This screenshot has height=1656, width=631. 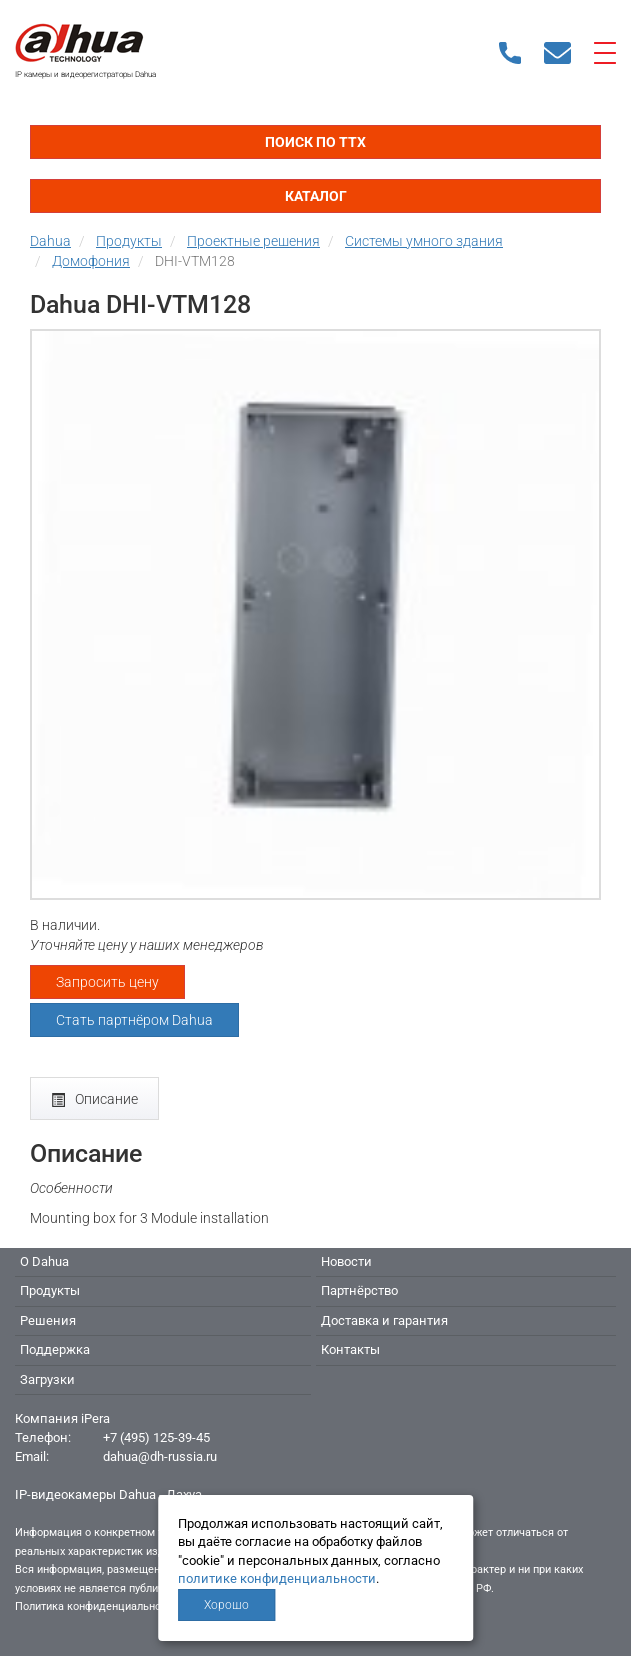 I want to click on О Dahua, so click(x=44, y=1261).